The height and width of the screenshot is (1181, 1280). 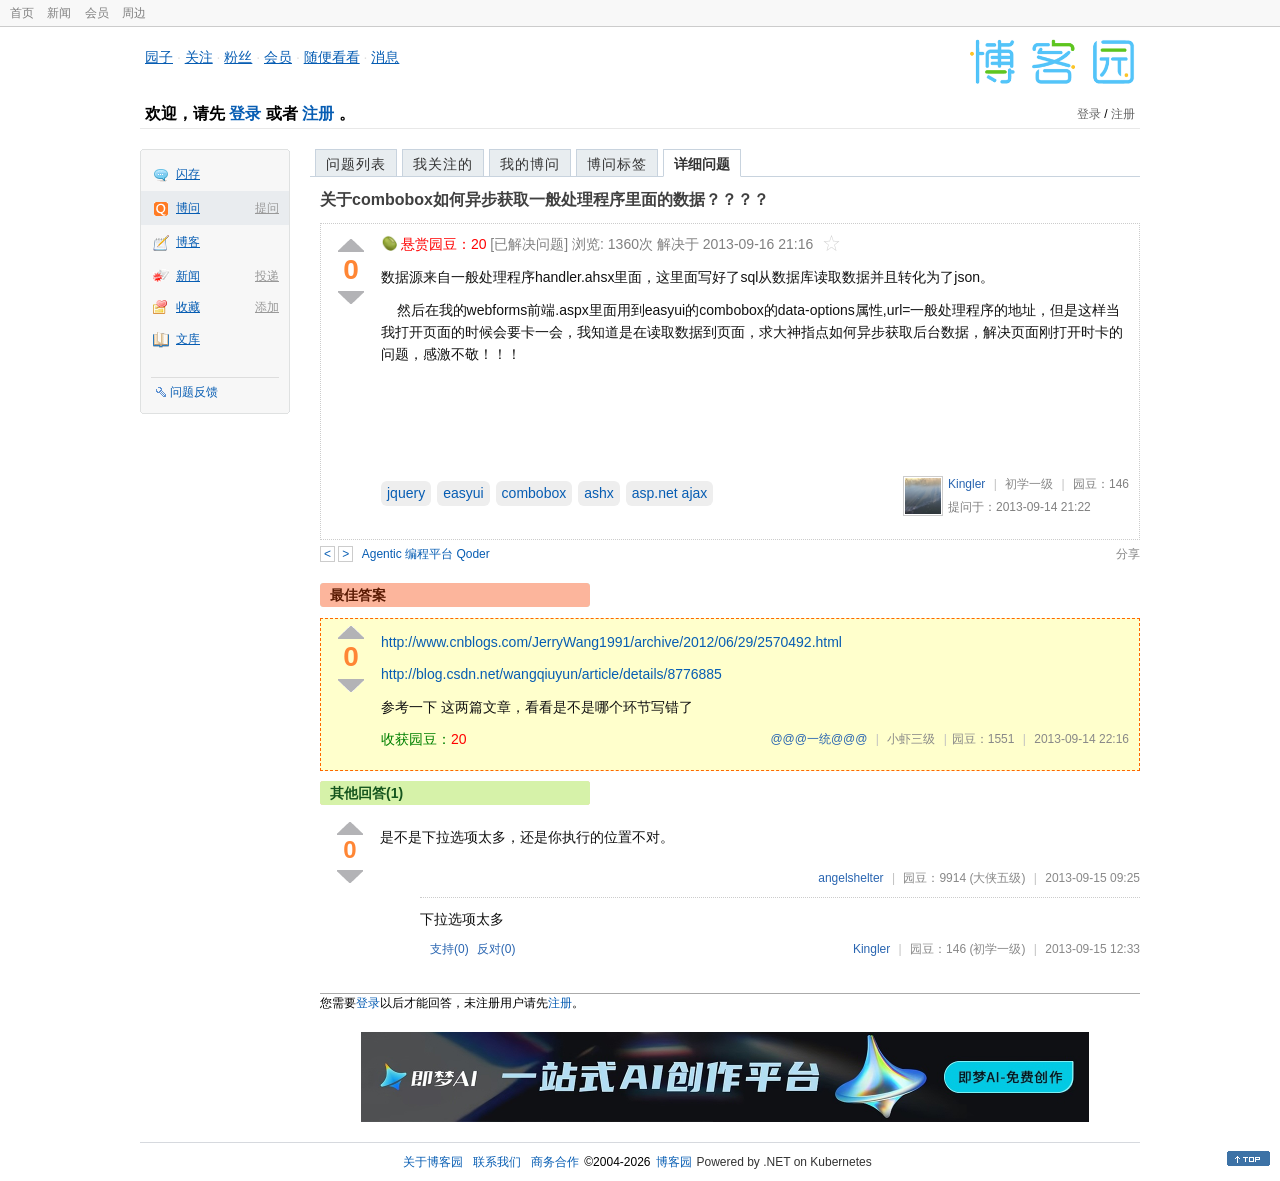 I want to click on easyui, so click(x=463, y=493).